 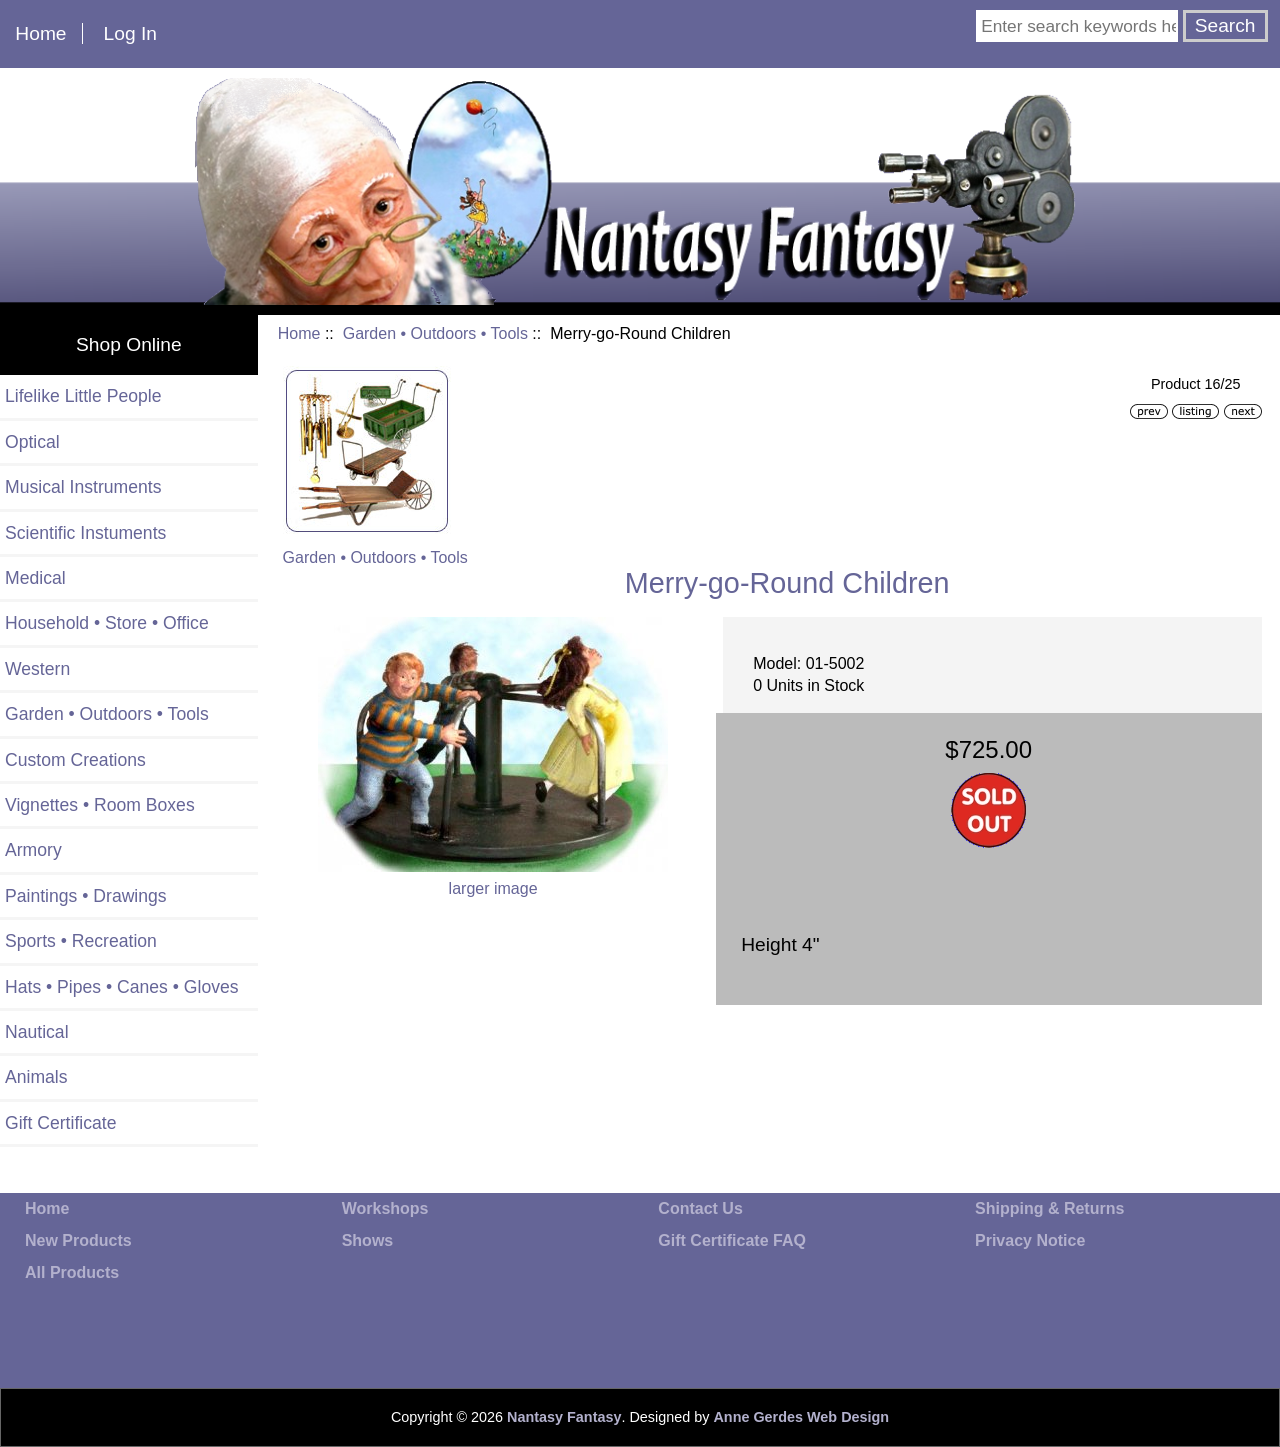 I want to click on Hats • Pipes • Canes • Gloves, so click(x=122, y=987).